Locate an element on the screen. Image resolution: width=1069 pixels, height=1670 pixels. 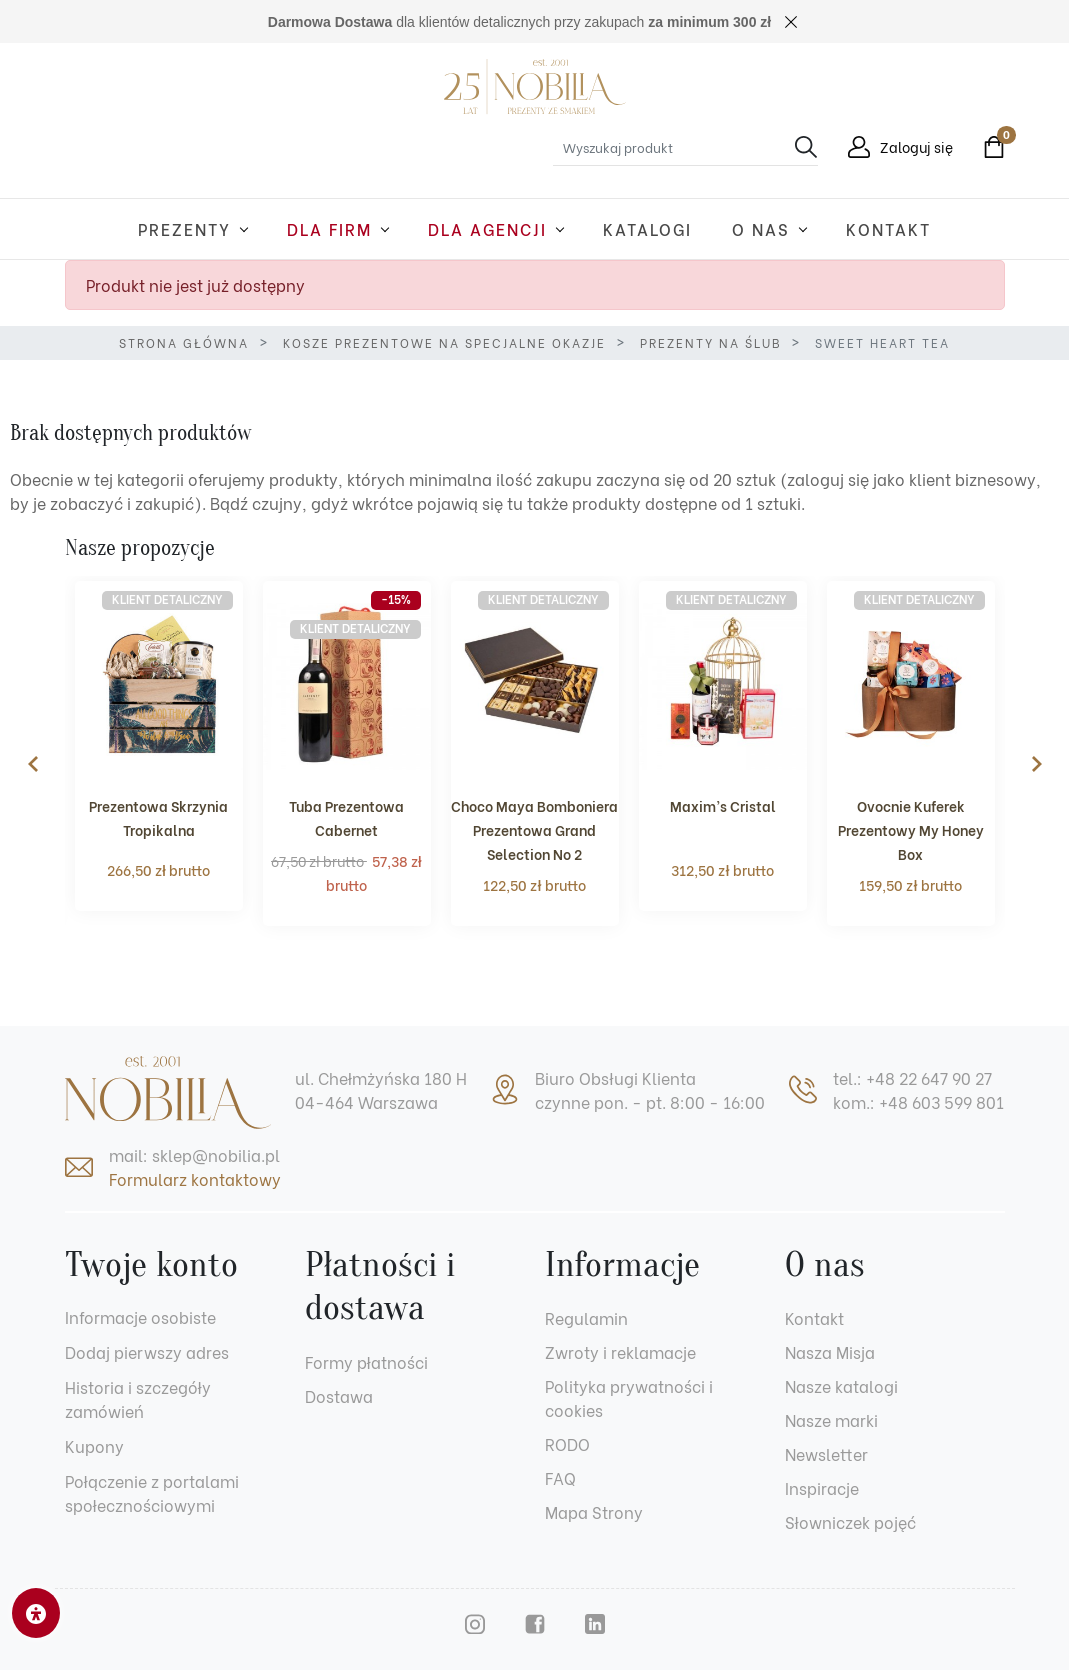
RODO is located at coordinates (567, 1443).